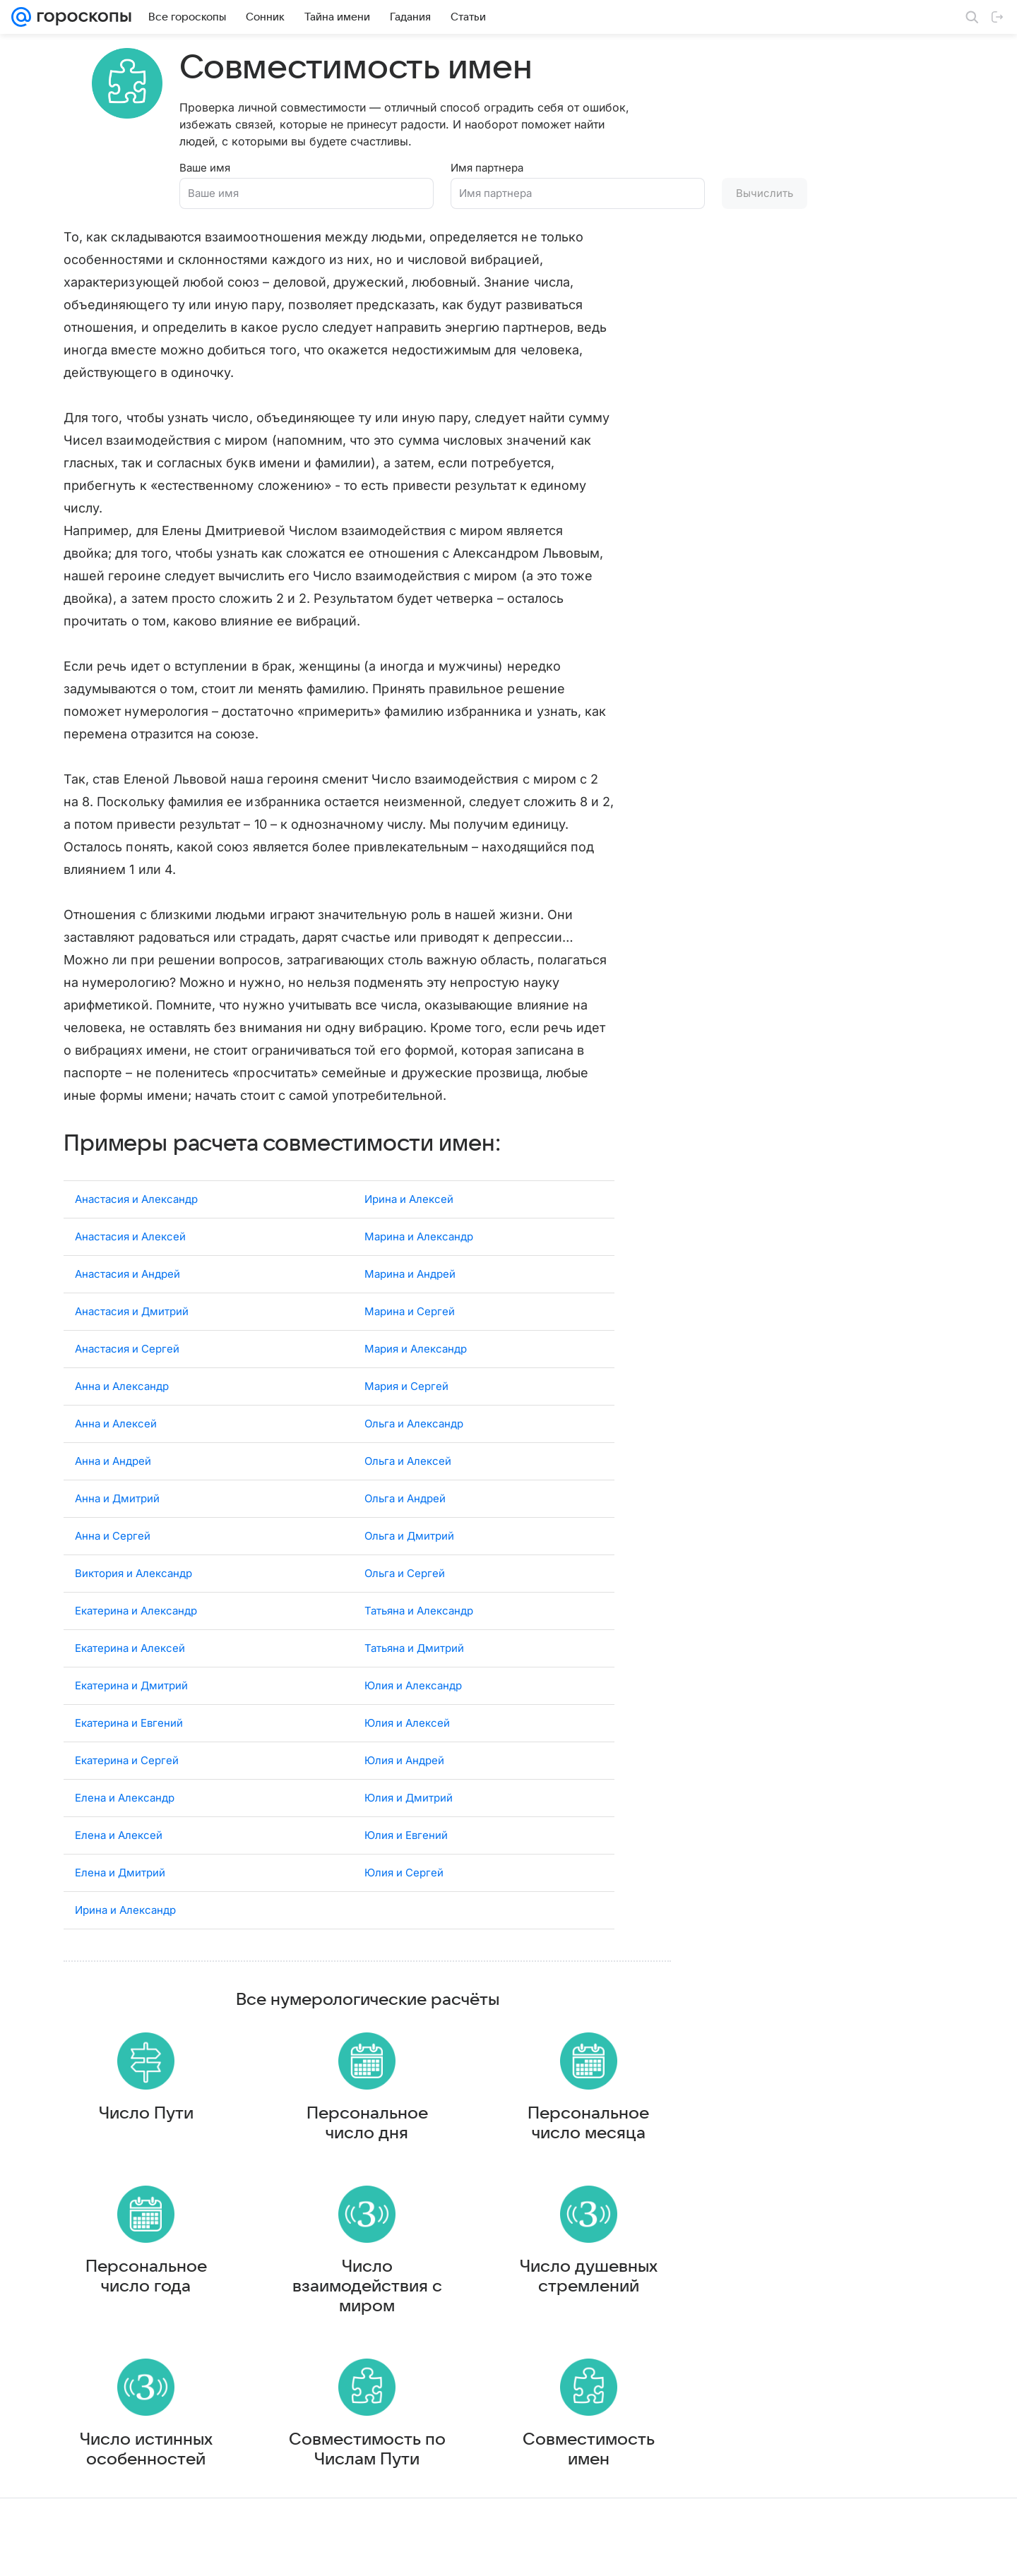 This screenshot has width=1017, height=2576. Describe the element at coordinates (407, 1712) in the screenshot. I see `Юлия и Алексей` at that location.